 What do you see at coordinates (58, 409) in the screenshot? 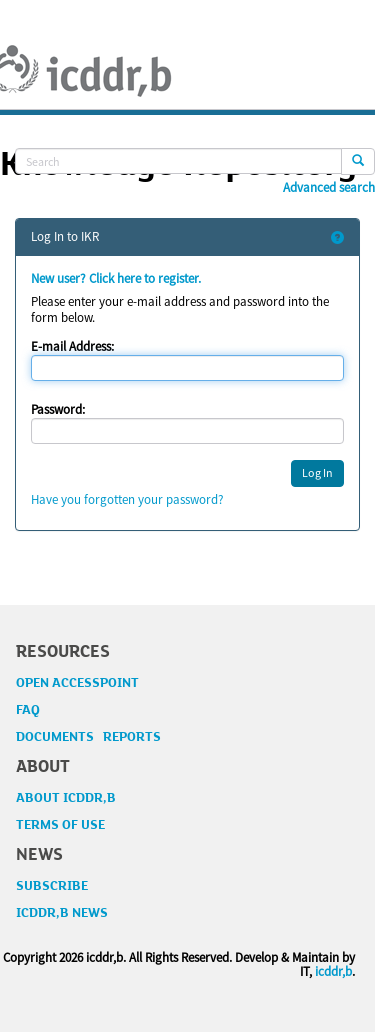
I see `Password:` at bounding box center [58, 409].